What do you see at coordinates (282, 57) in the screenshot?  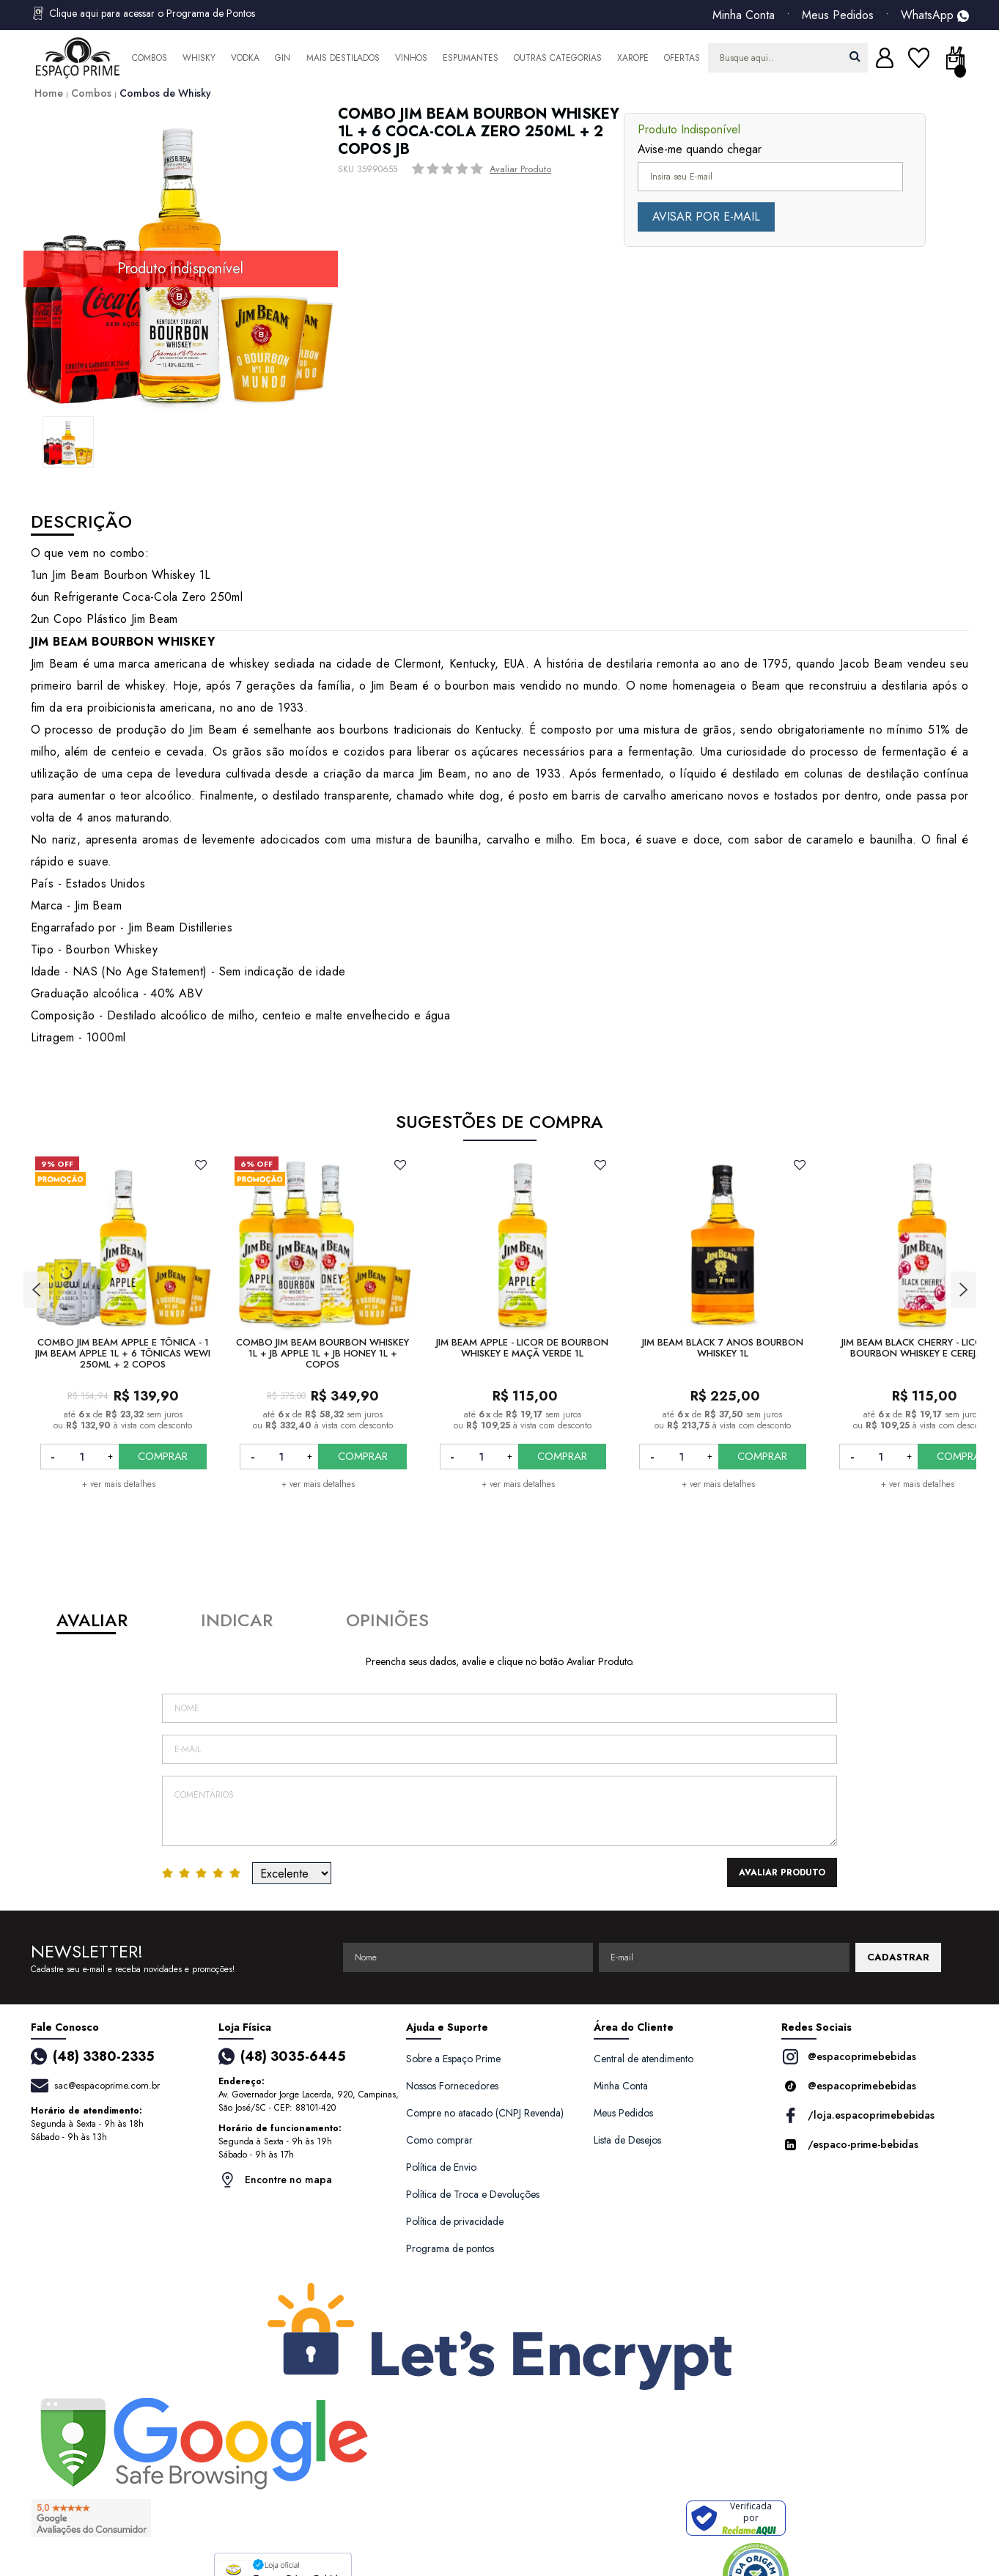 I see `Gin` at bounding box center [282, 57].